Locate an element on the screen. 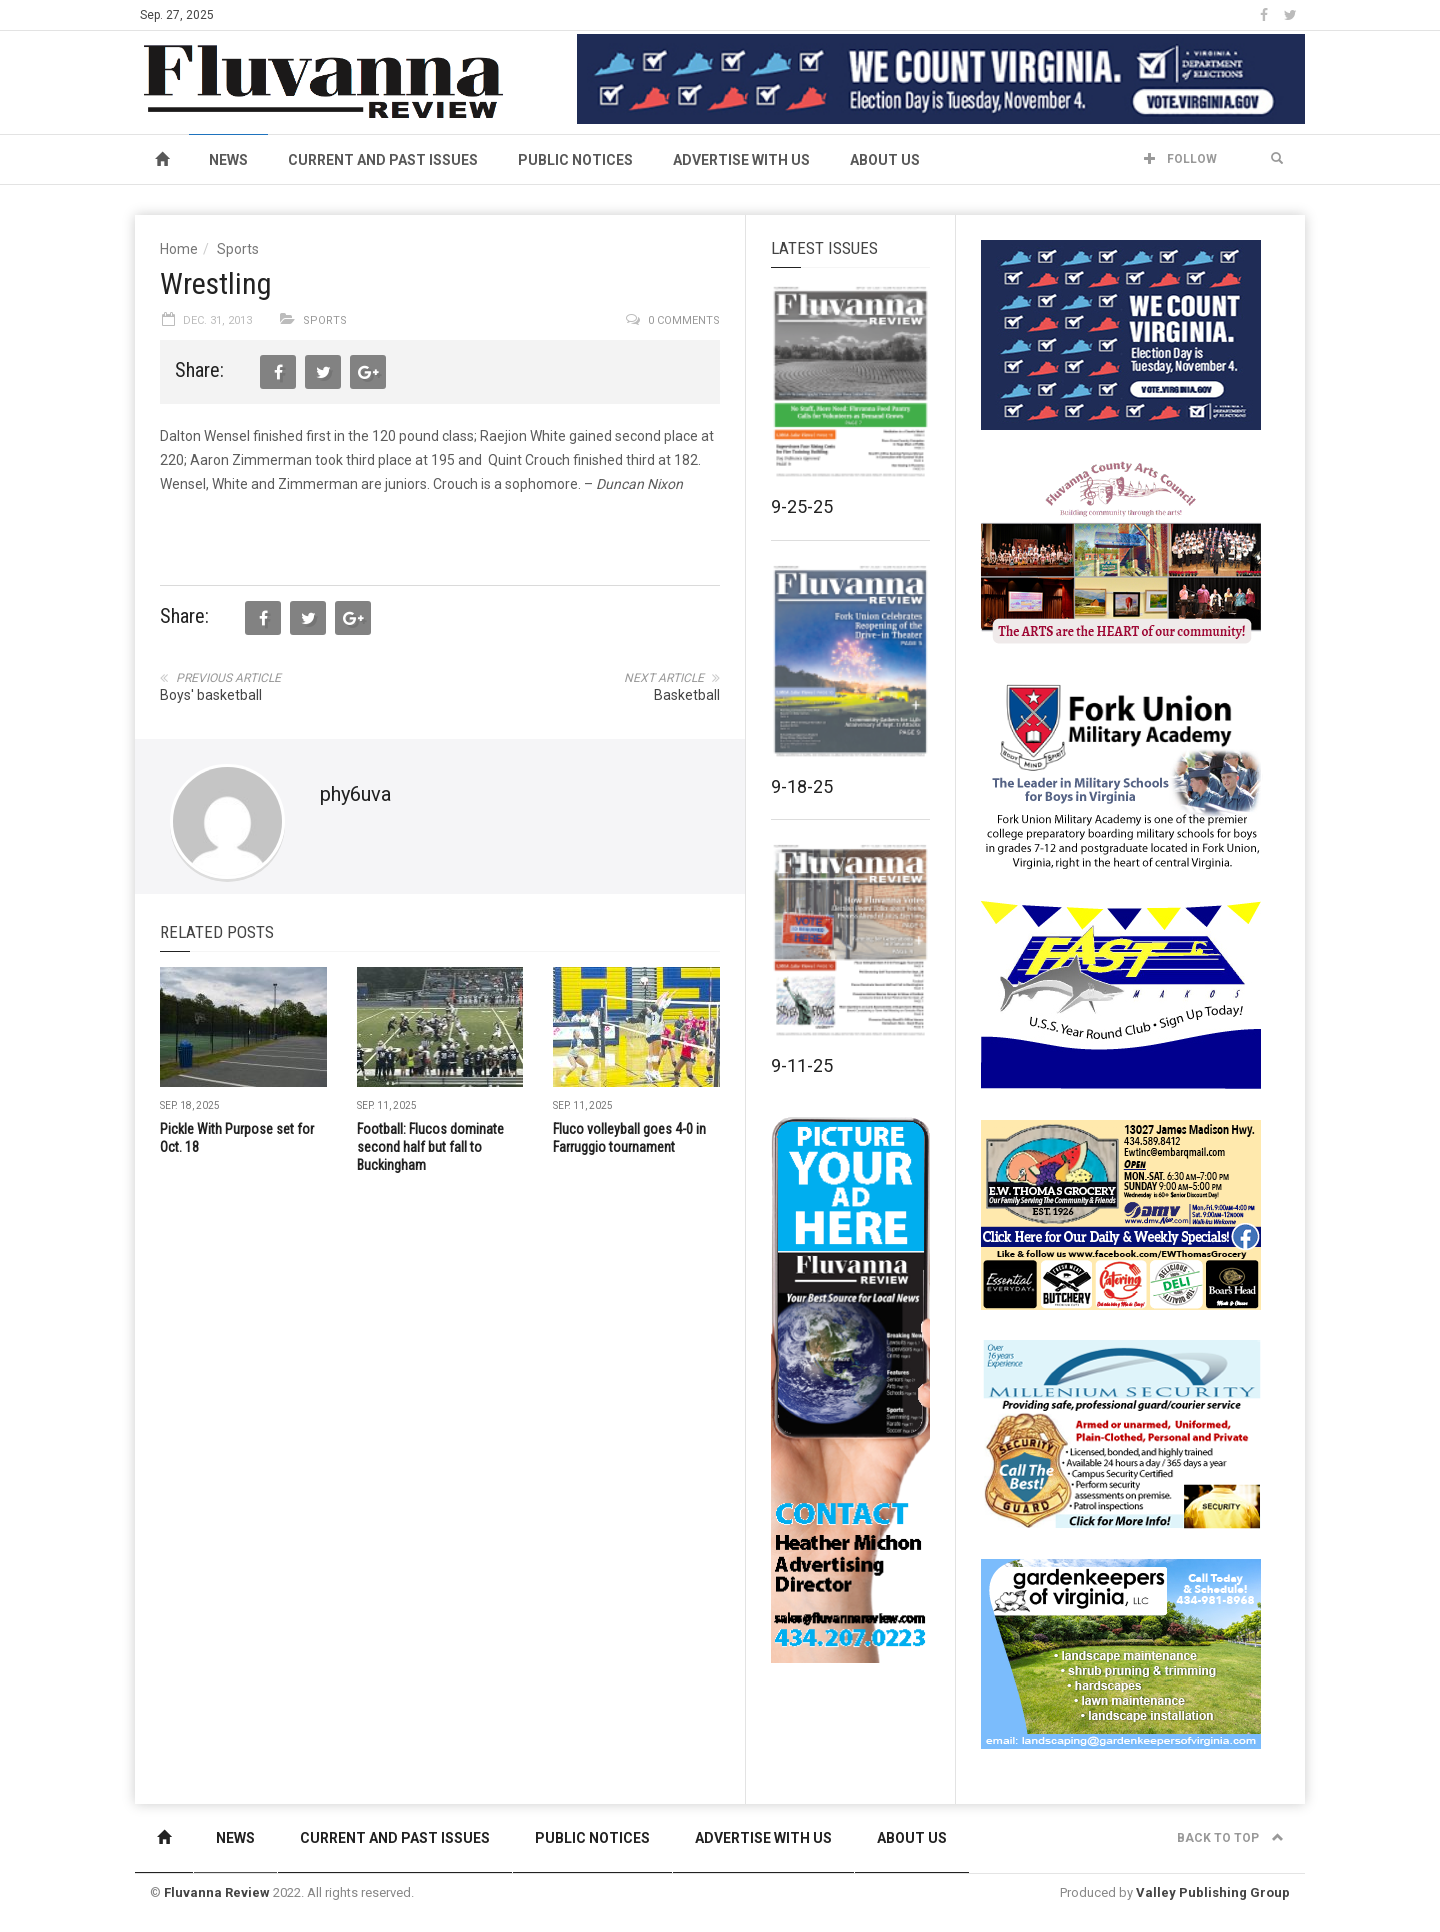 The image size is (1440, 1932). [fuma-web-side2ad] is located at coordinates (1122, 774).